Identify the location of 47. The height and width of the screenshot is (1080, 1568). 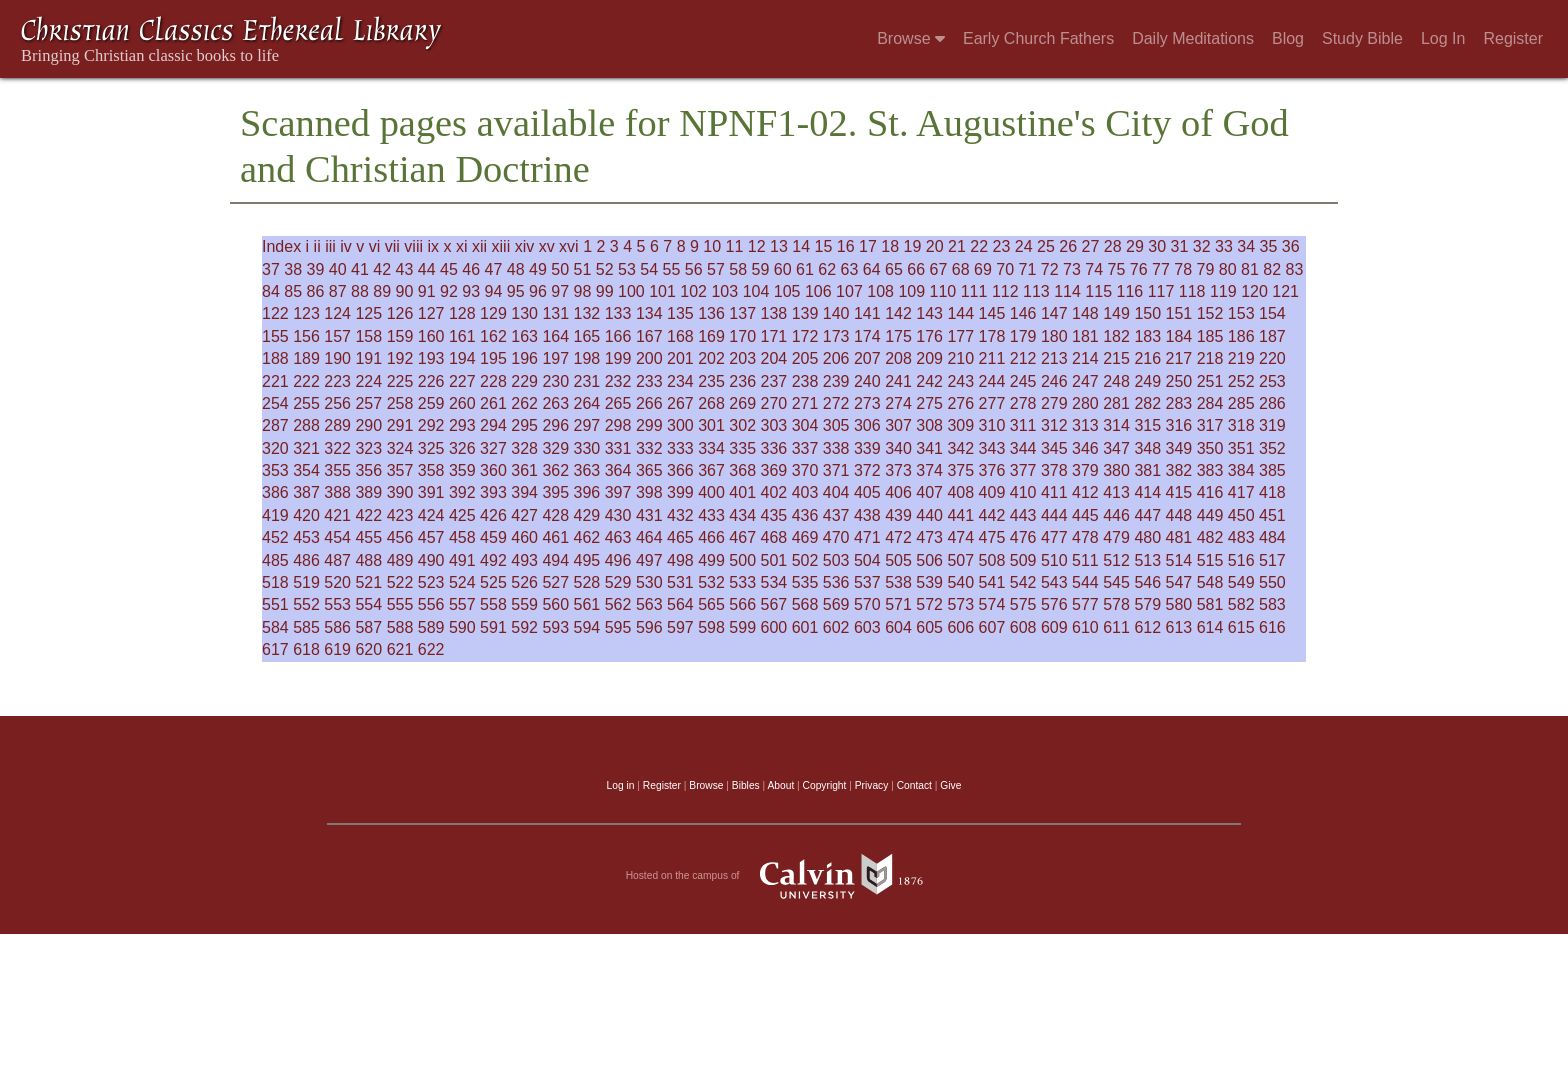
(494, 269).